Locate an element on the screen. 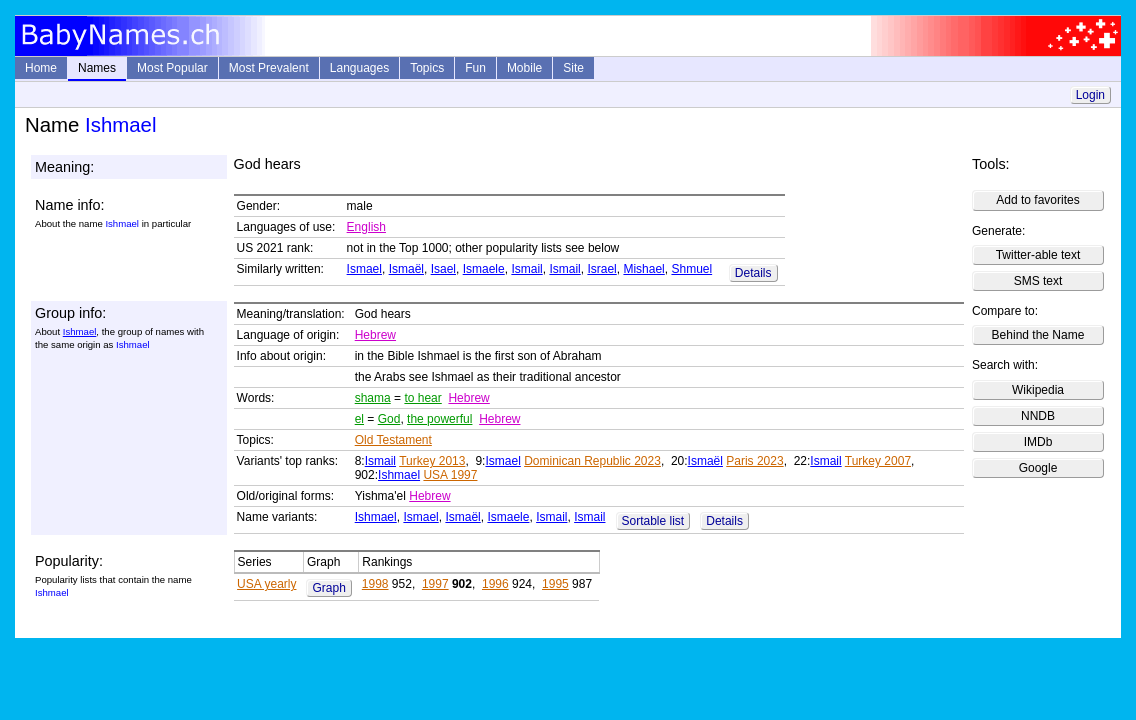 The width and height of the screenshot is (1136, 720). Graph is located at coordinates (328, 588).